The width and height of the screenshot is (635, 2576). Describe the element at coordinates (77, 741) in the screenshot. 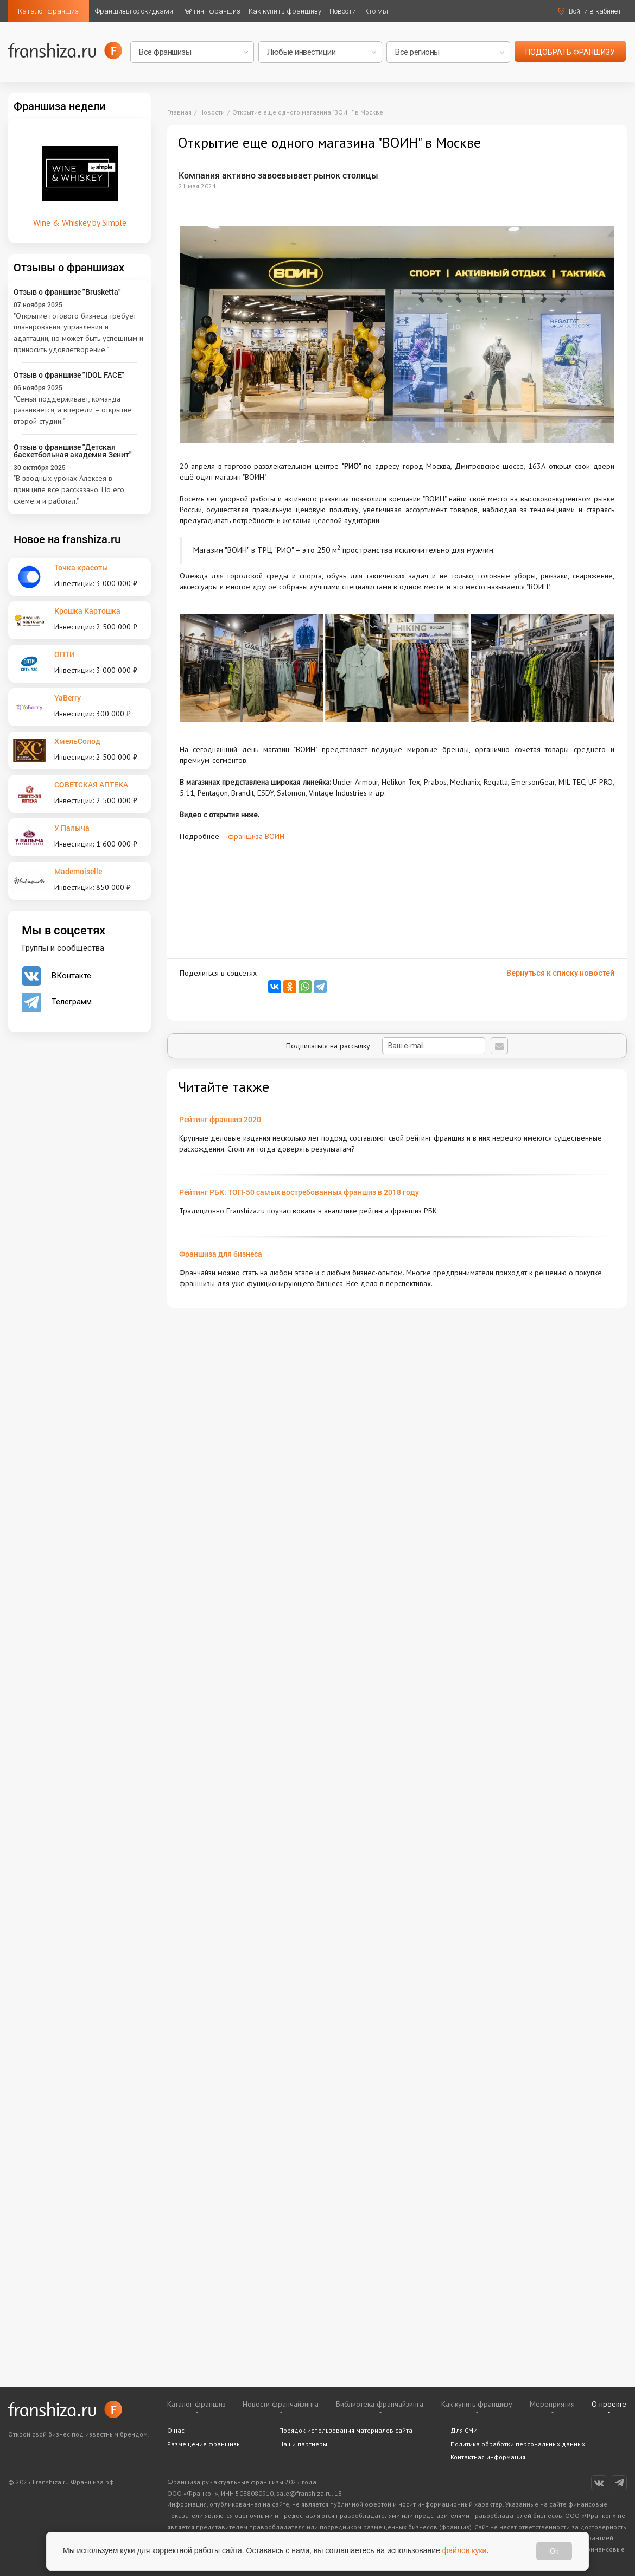

I see `ХмельСолод` at that location.